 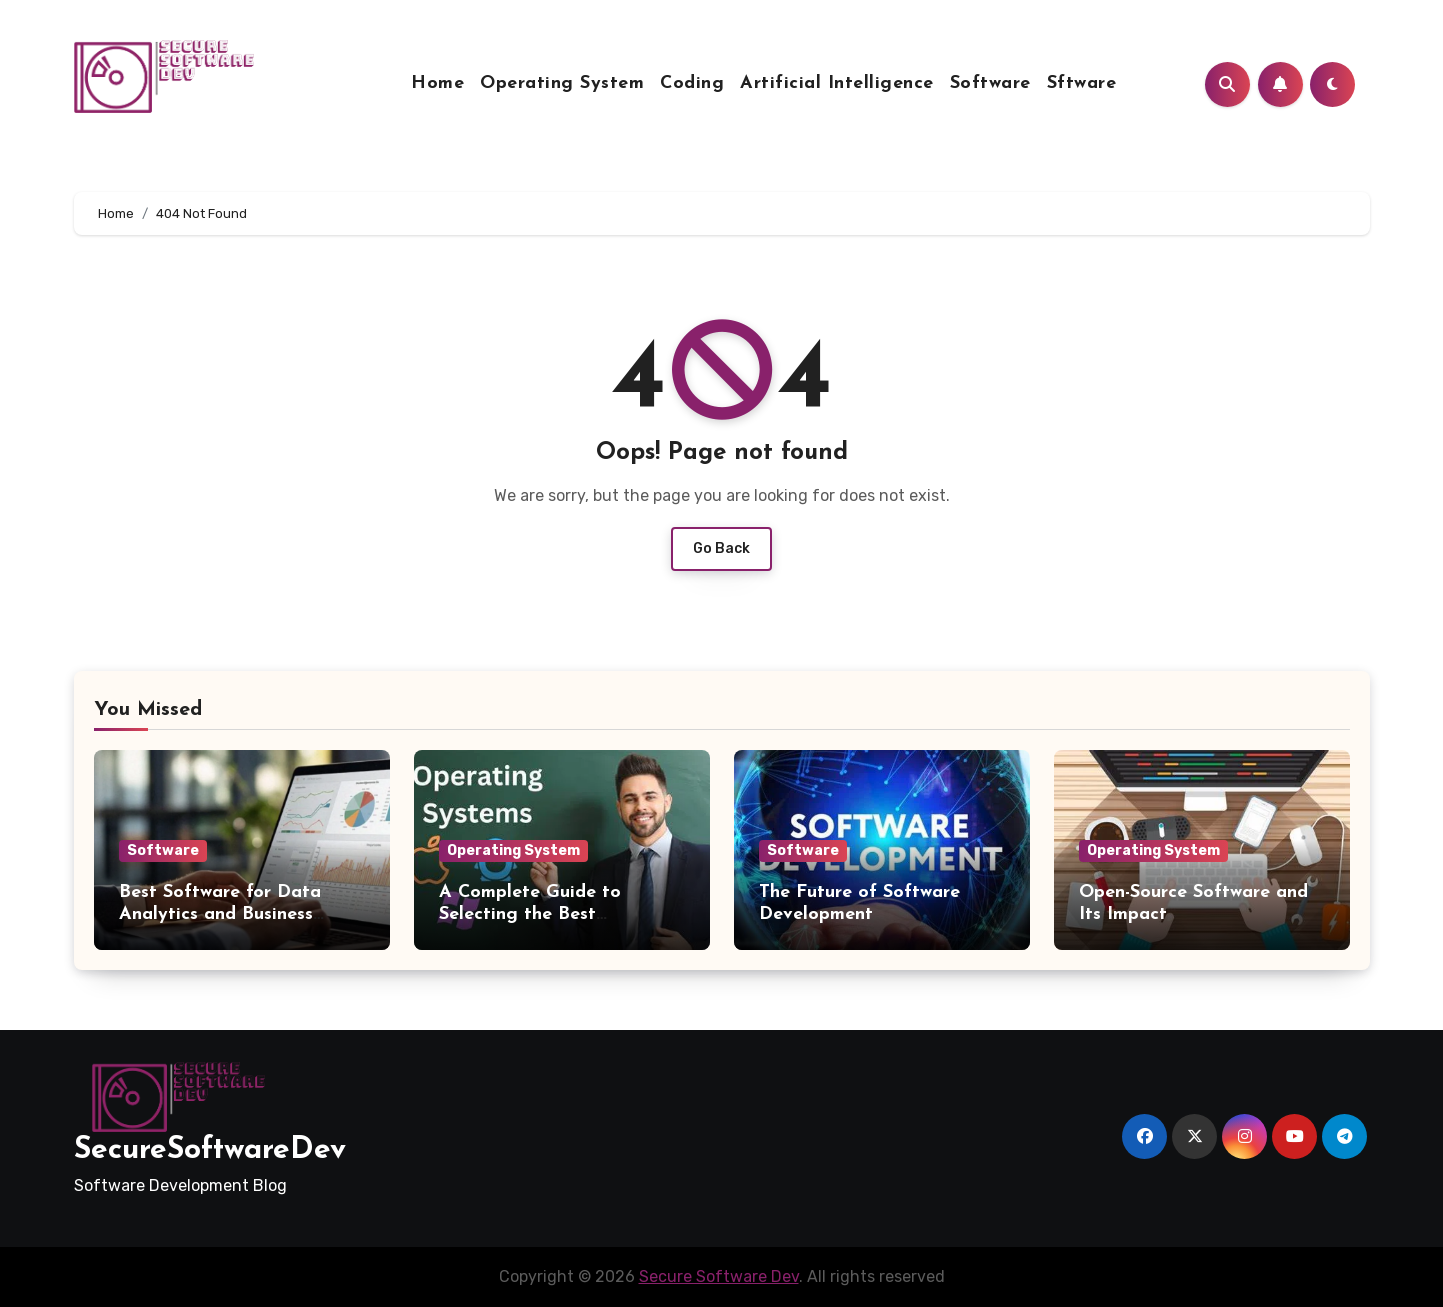 I want to click on Home, so click(x=437, y=83).